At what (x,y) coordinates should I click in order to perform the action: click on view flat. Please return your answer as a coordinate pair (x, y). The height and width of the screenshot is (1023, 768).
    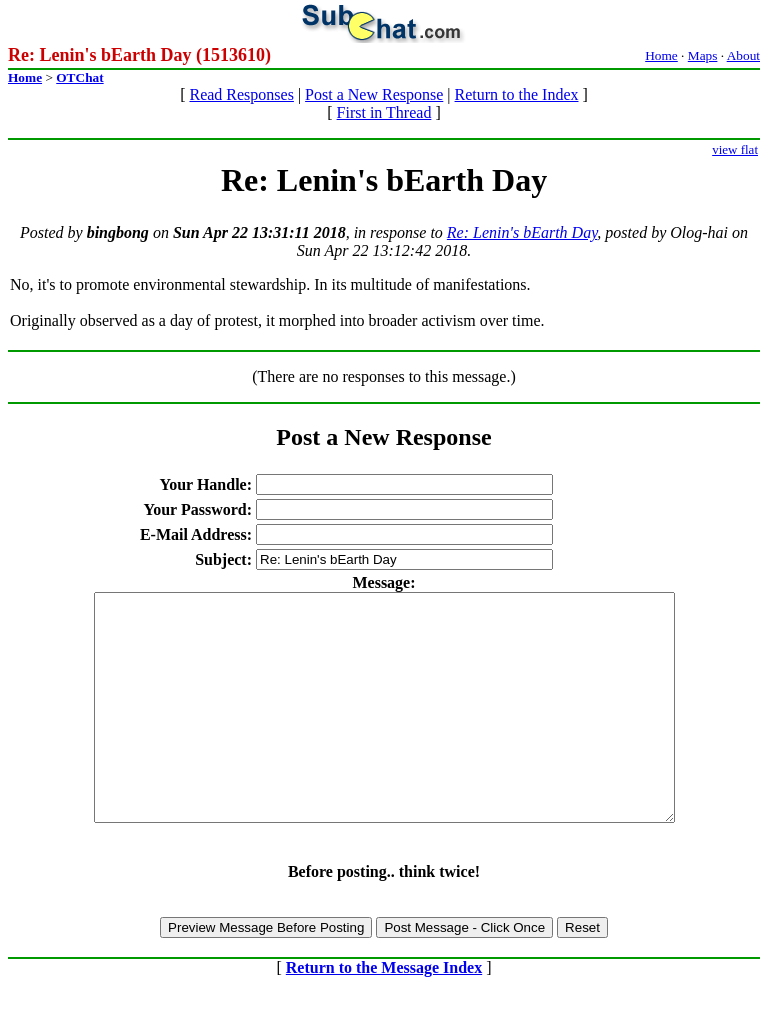
    Looking at the image, I should click on (735, 149).